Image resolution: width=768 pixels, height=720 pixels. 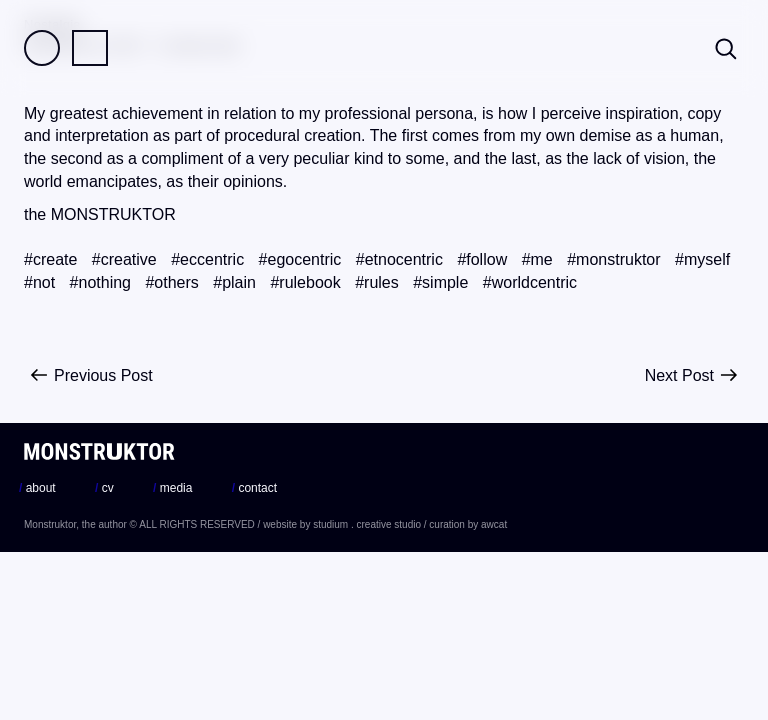 What do you see at coordinates (171, 282) in the screenshot?
I see `#others` at bounding box center [171, 282].